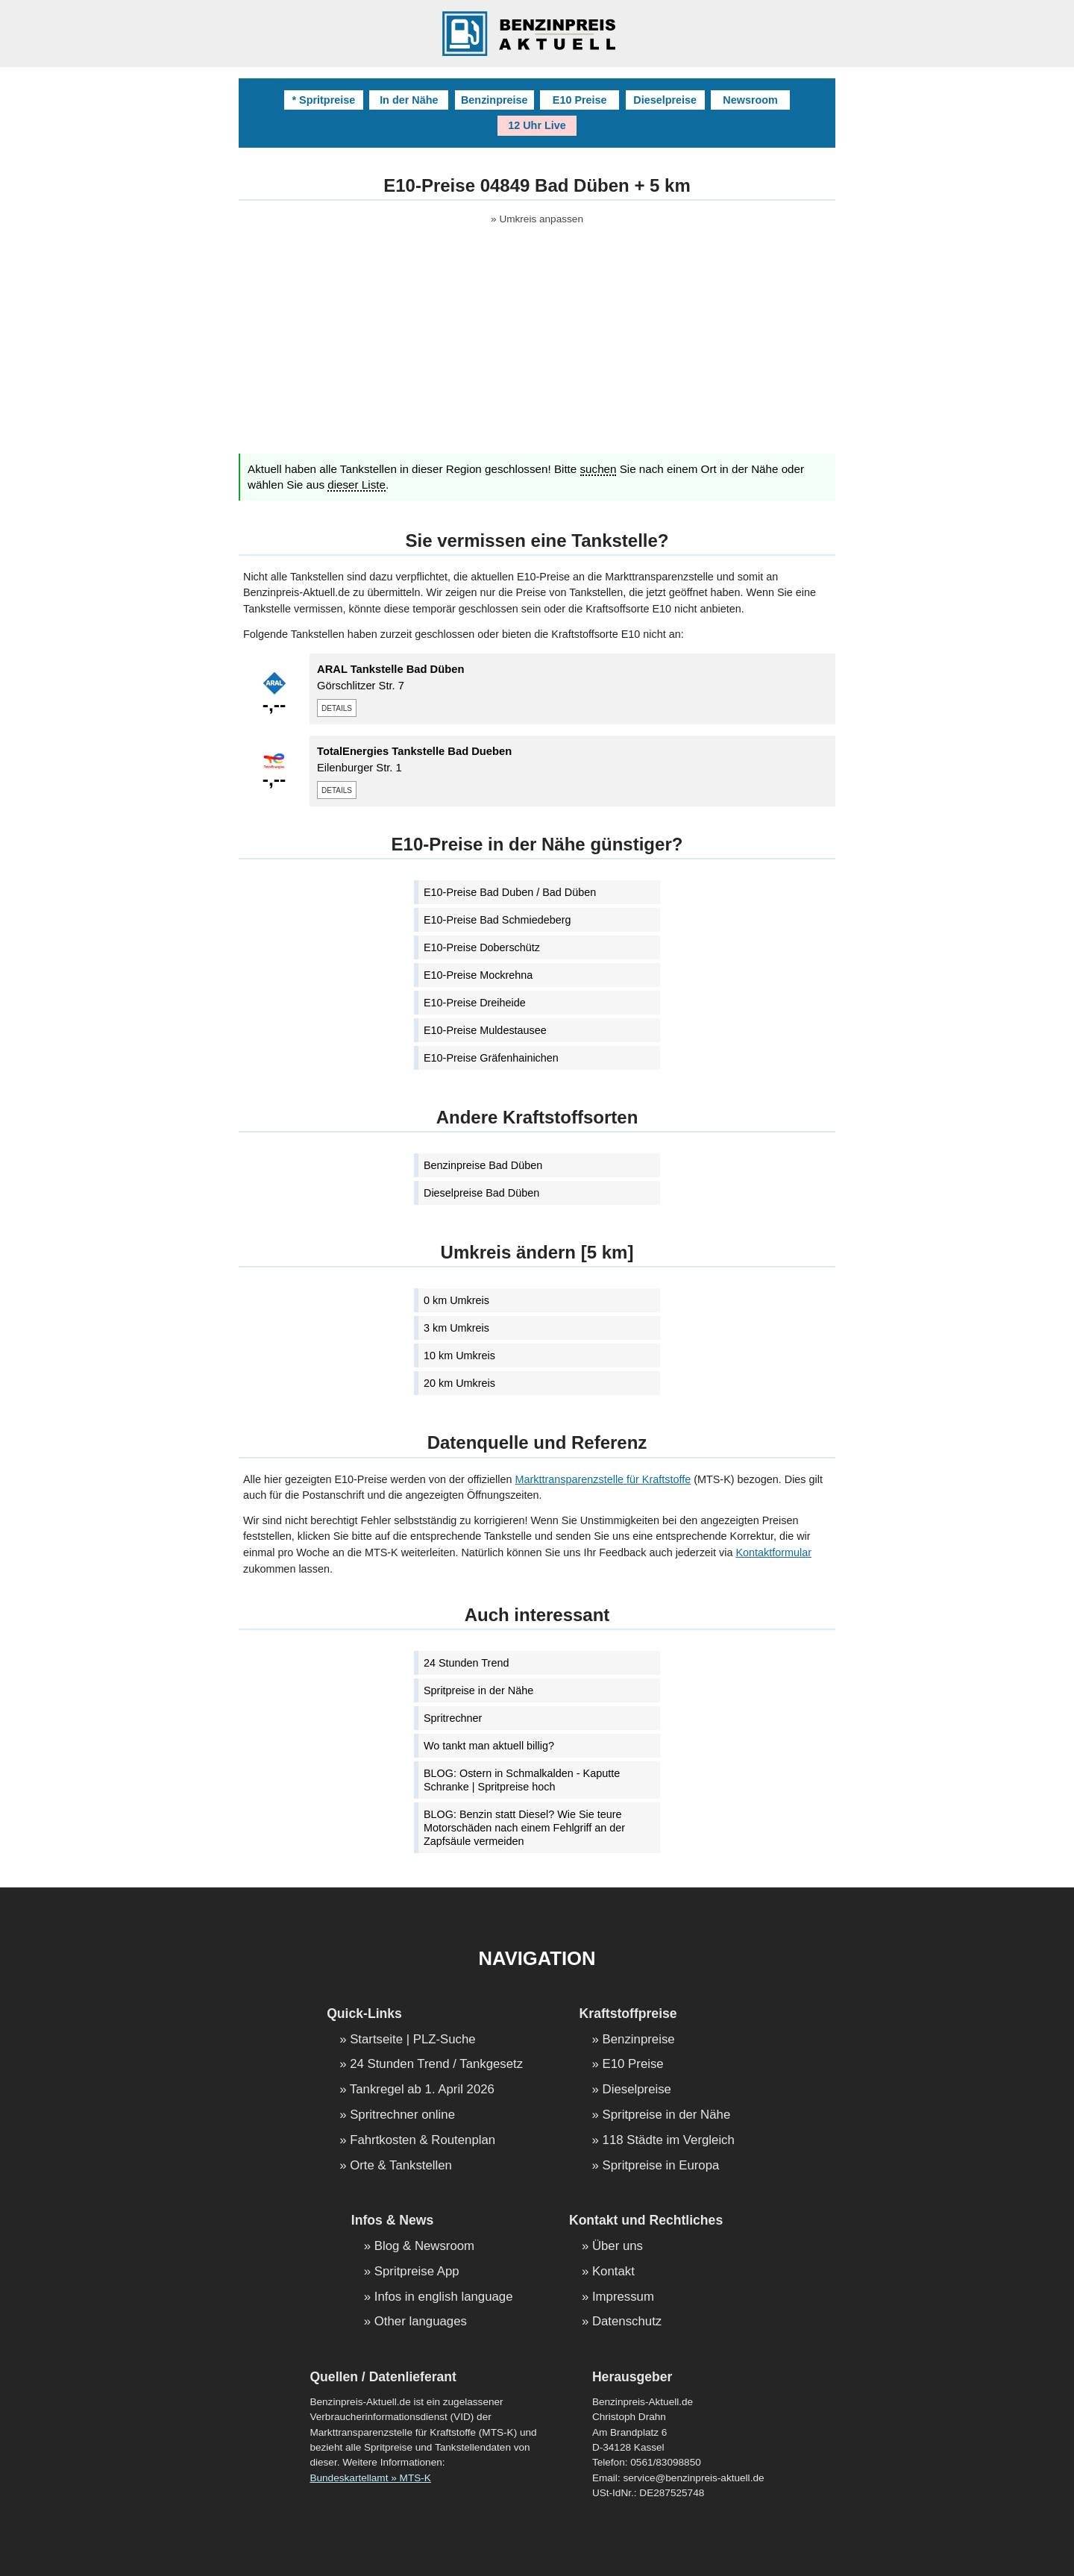 This screenshot has height=2576, width=1074. What do you see at coordinates (424, 2246) in the screenshot?
I see `Blog & Newsroom` at bounding box center [424, 2246].